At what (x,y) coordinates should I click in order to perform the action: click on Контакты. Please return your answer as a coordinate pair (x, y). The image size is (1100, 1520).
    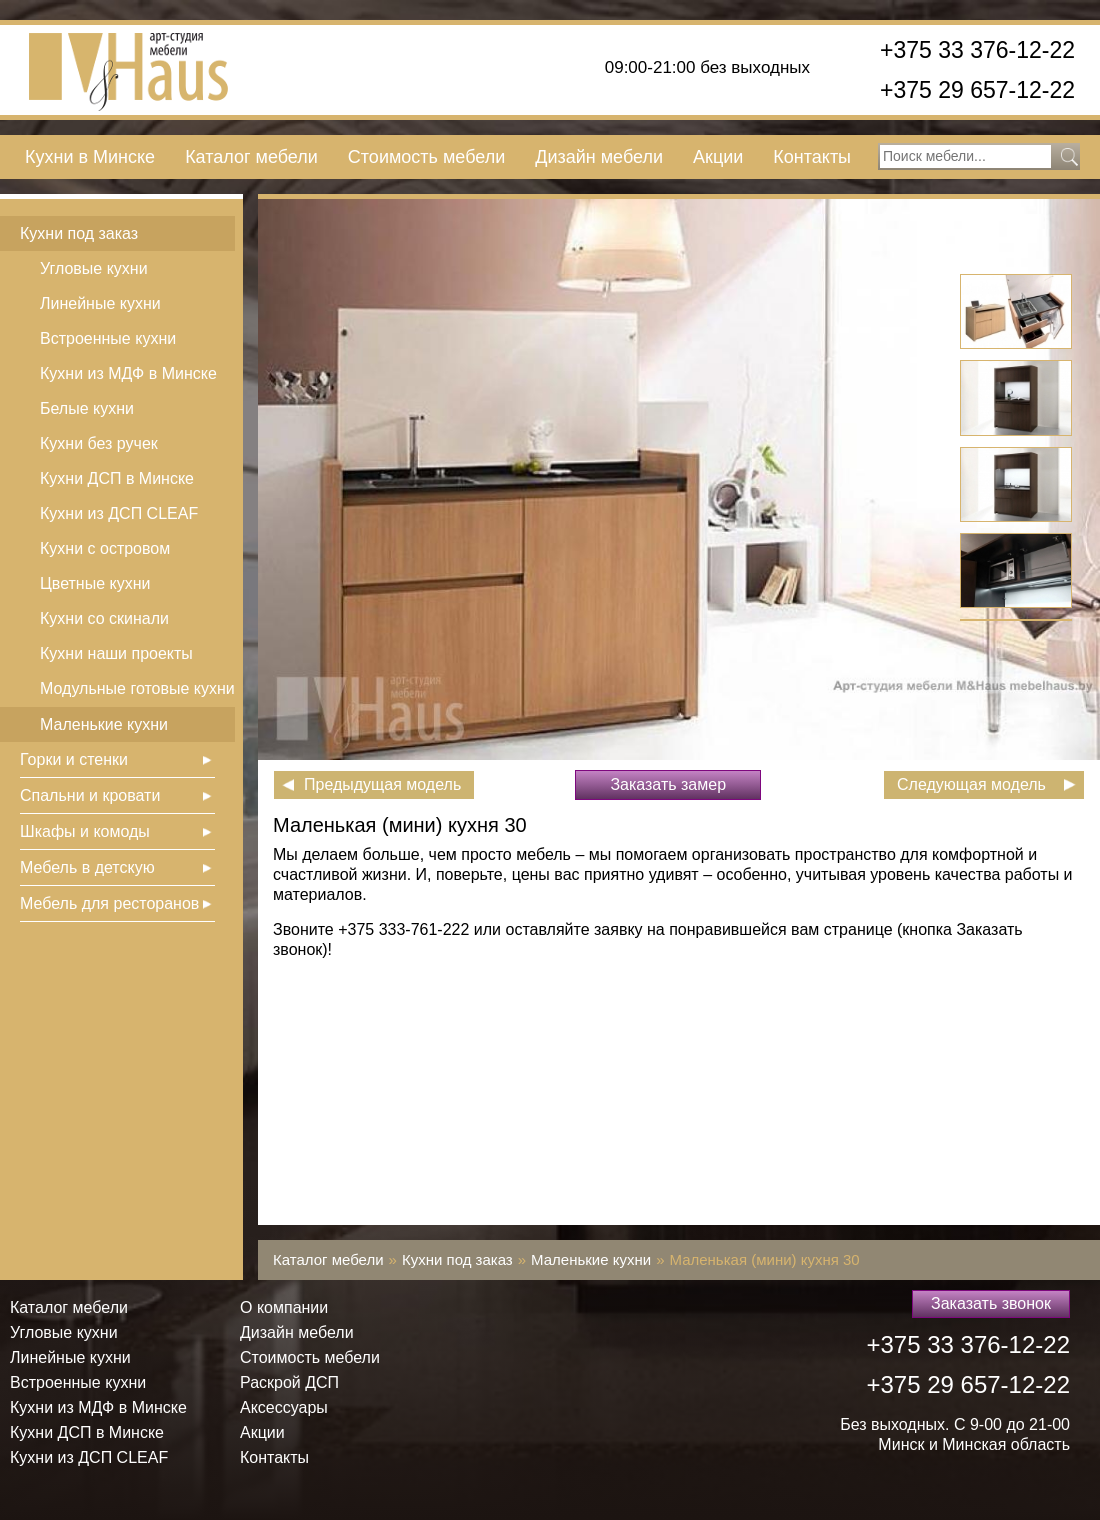
    Looking at the image, I should click on (812, 157).